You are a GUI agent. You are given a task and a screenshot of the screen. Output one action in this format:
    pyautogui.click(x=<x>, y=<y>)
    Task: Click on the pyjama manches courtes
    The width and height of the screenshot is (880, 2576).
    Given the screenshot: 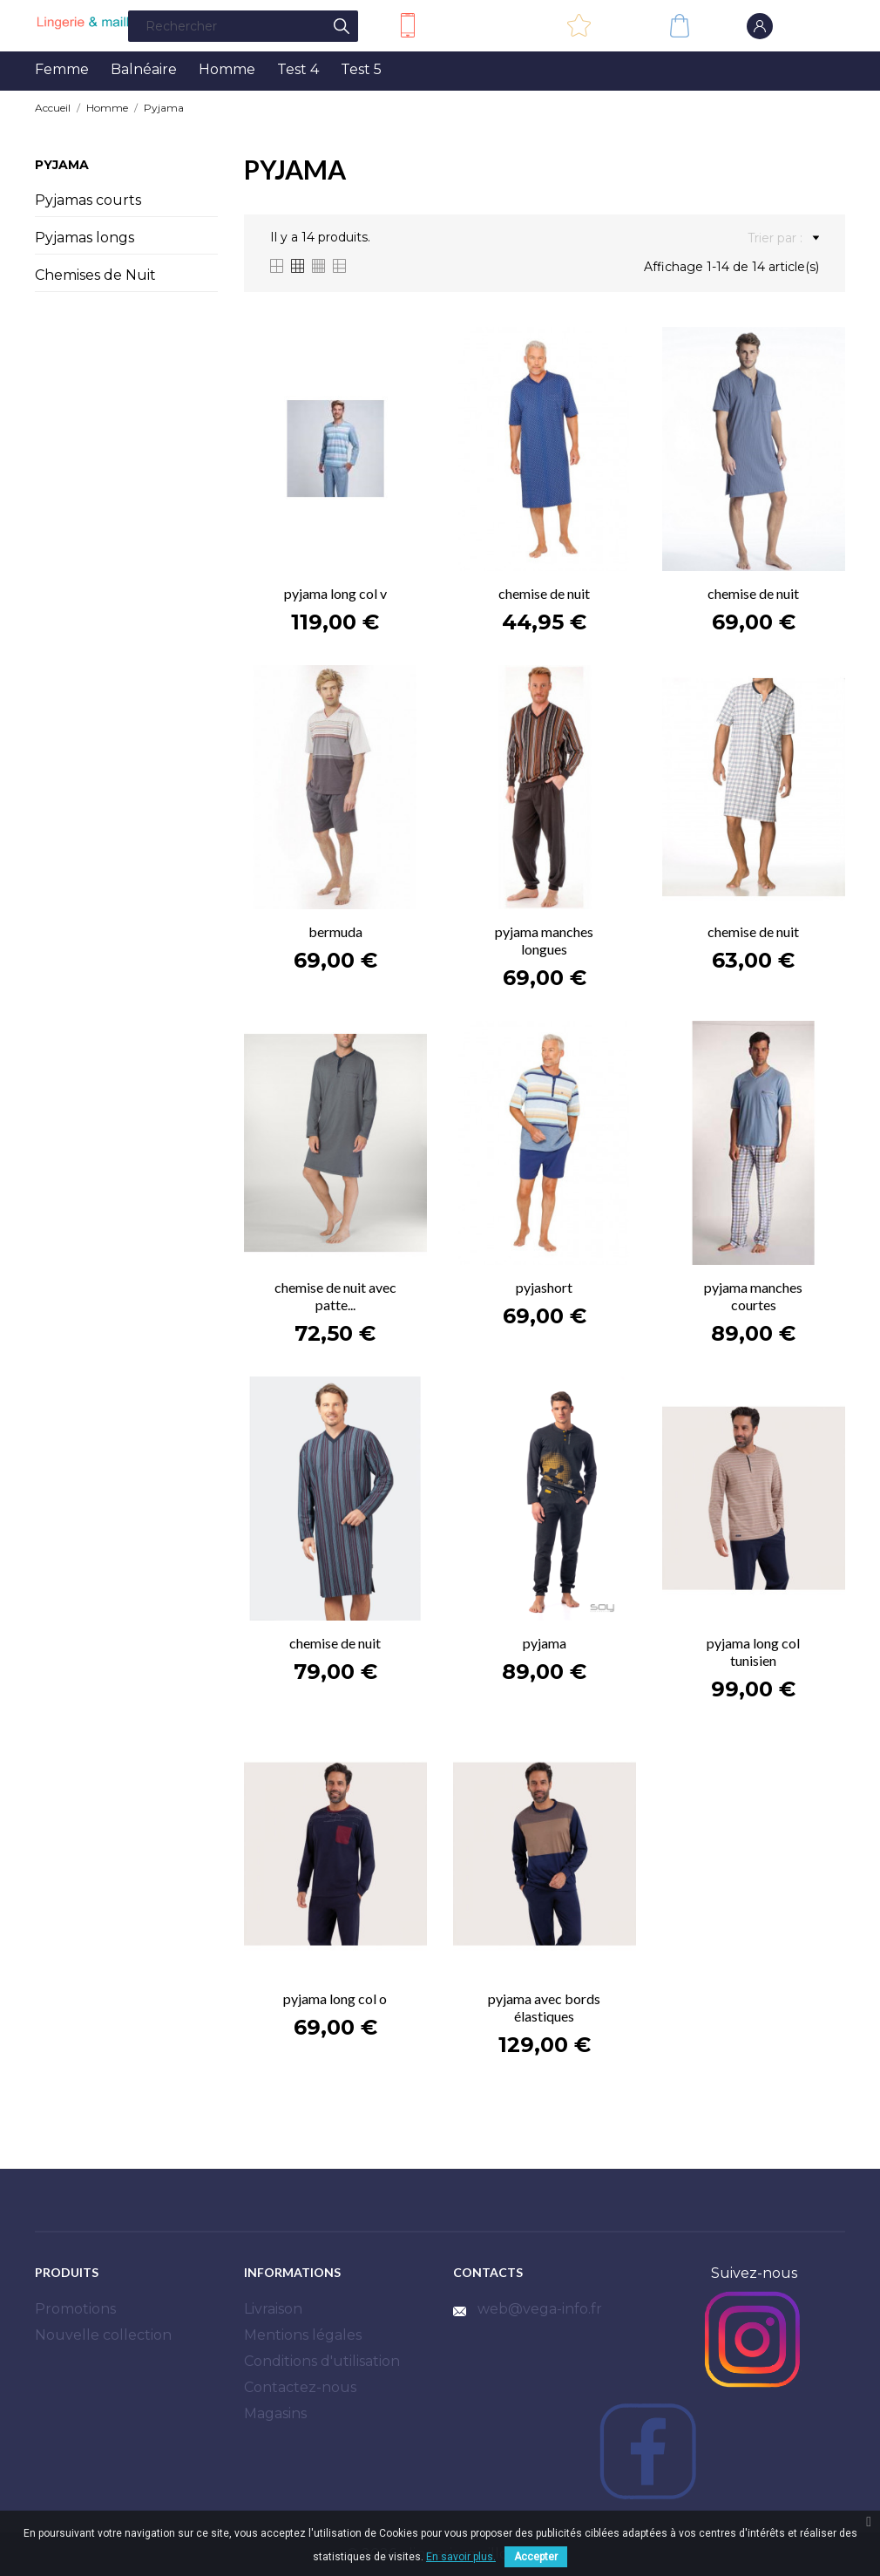 What is the action you would take?
    pyautogui.click(x=753, y=1296)
    